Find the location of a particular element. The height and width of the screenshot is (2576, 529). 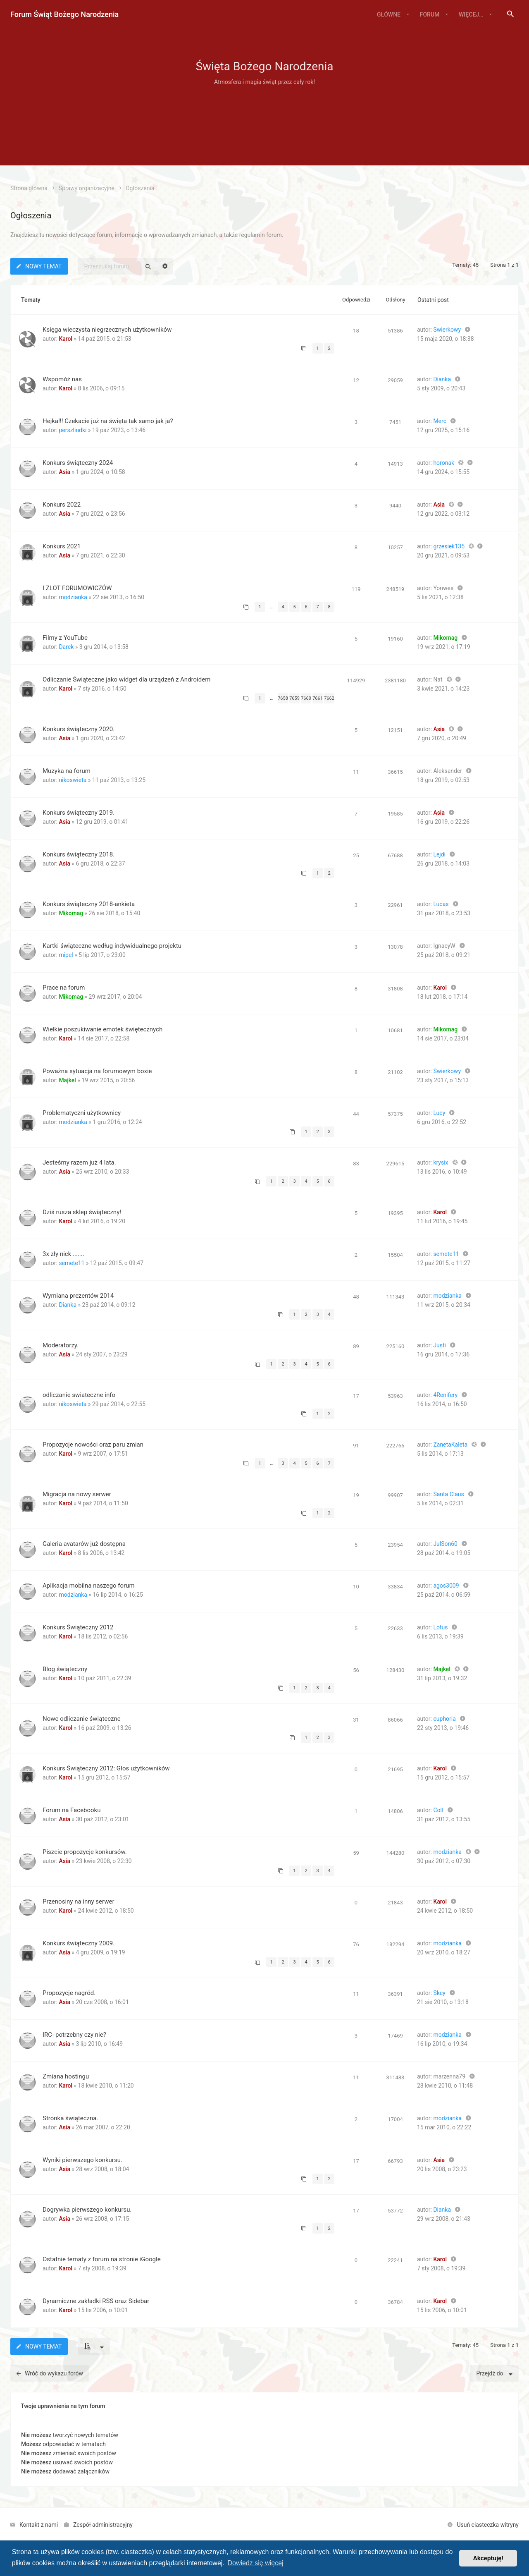

Akceptuję! [button] is located at coordinates (488, 2558).